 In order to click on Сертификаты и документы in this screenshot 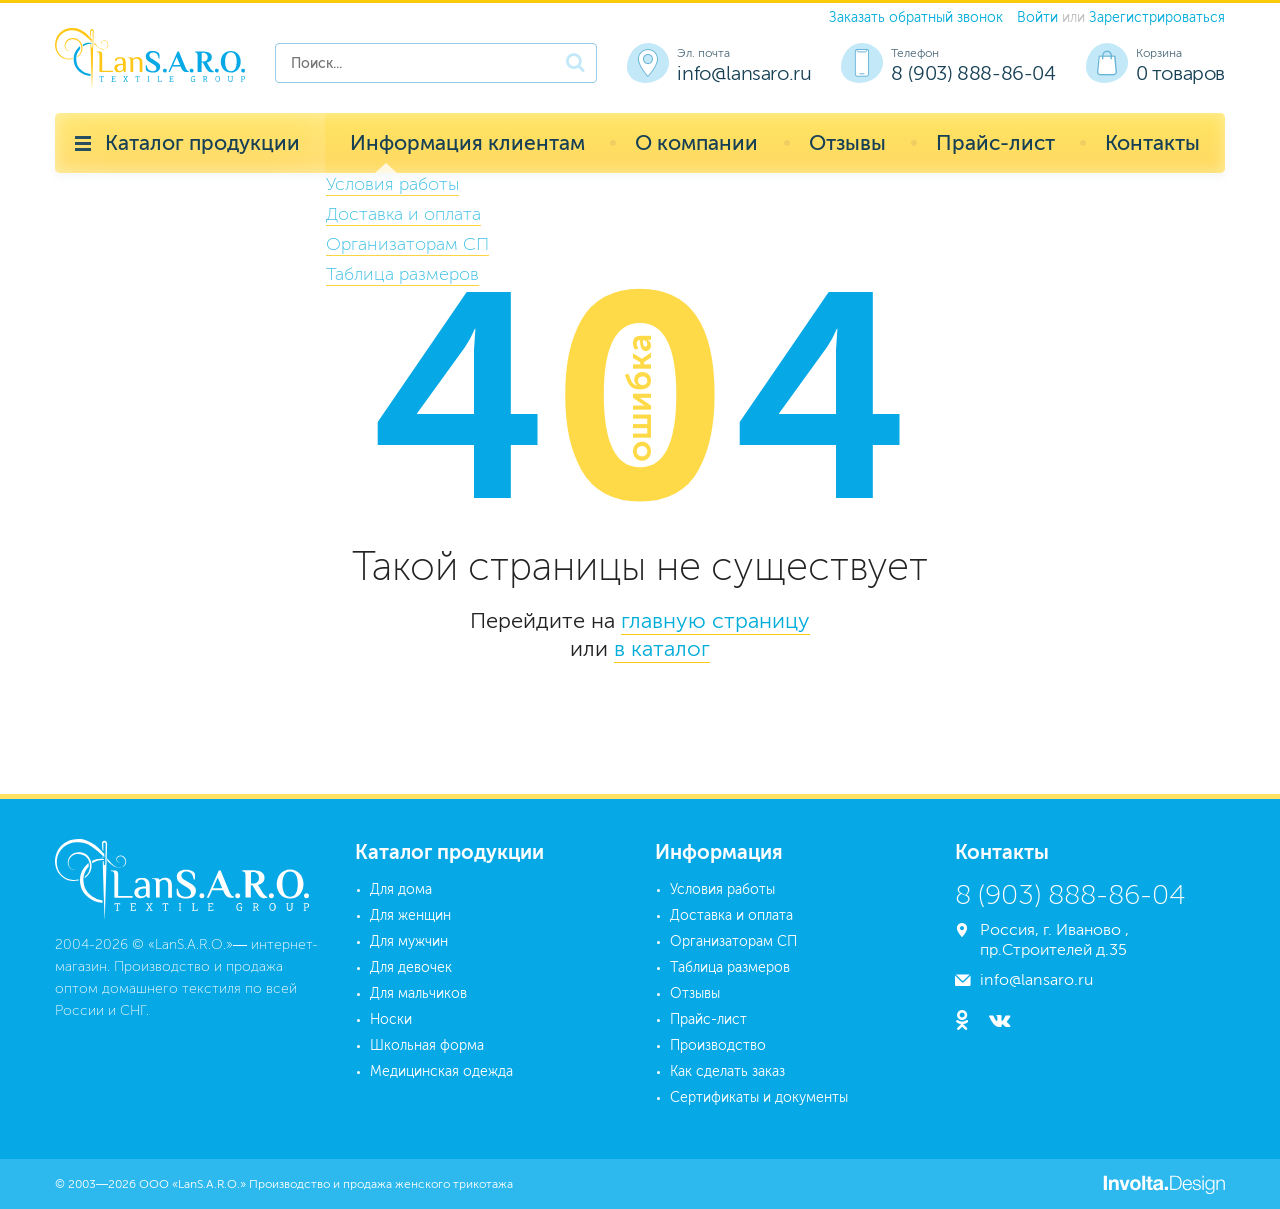, I will do `click(759, 1097)`.